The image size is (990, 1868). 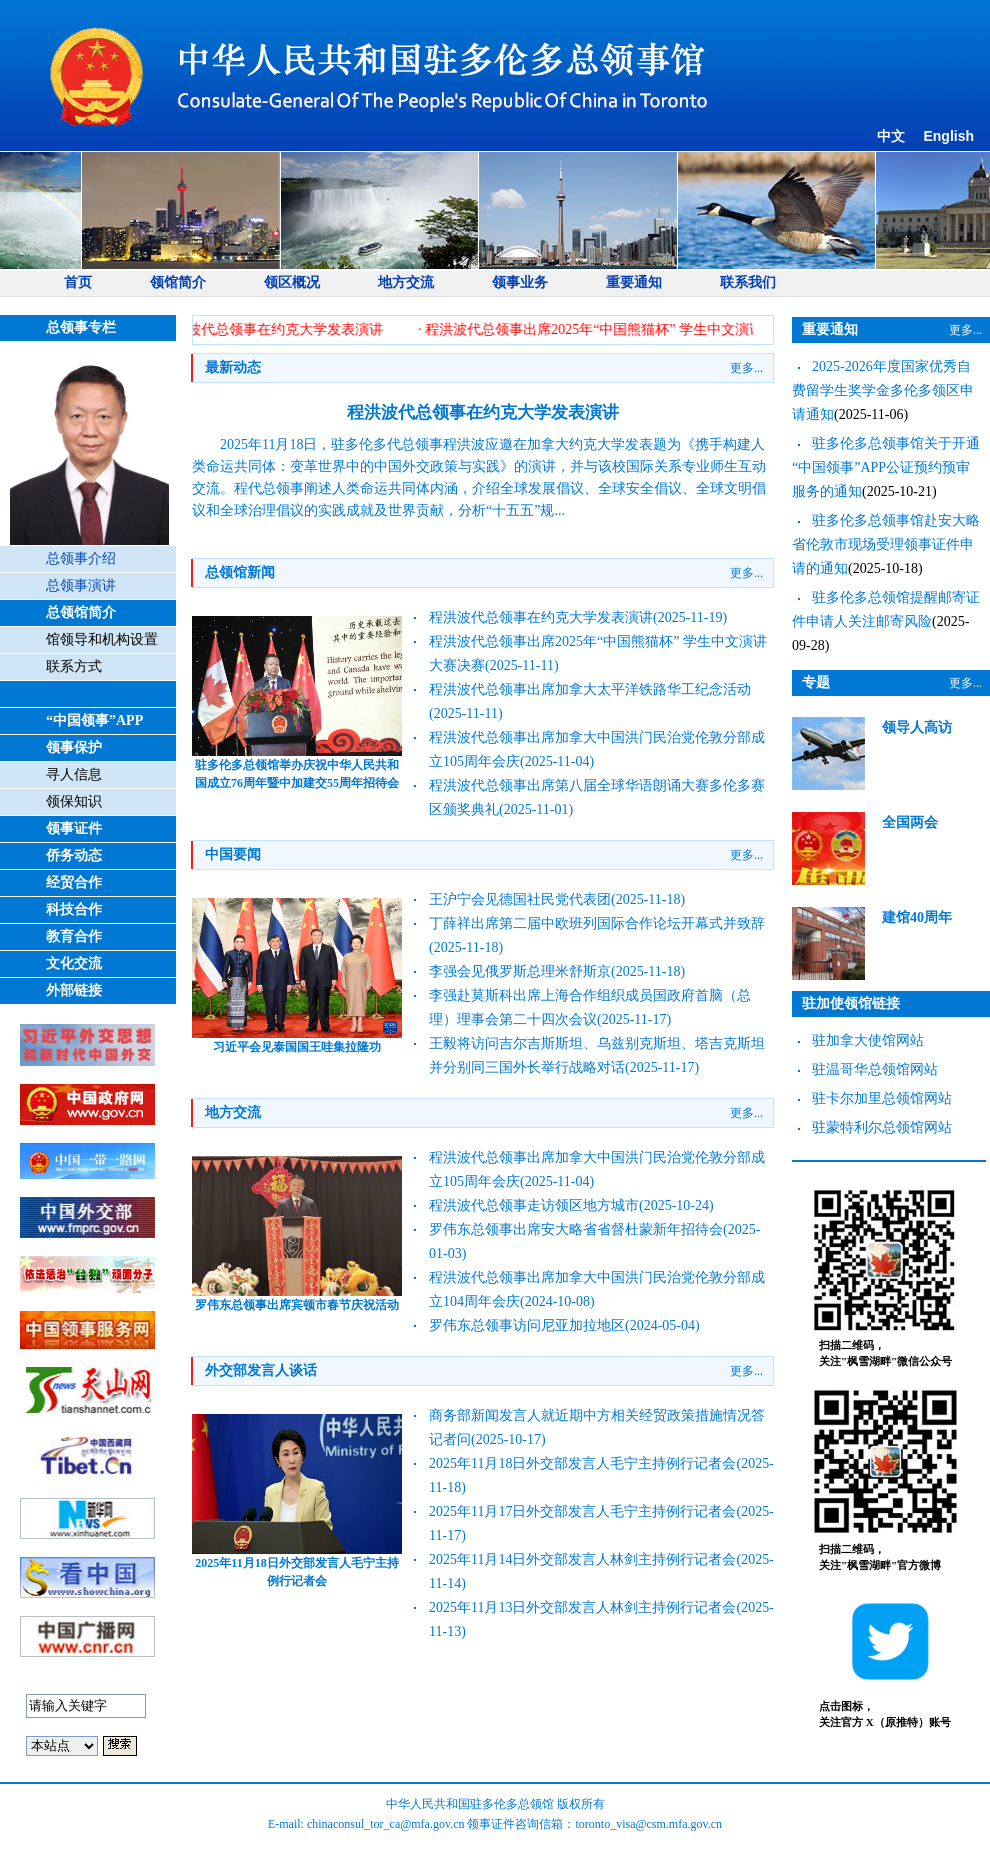 I want to click on 程洪波代总领事走访领区地方城市, so click(x=534, y=1205).